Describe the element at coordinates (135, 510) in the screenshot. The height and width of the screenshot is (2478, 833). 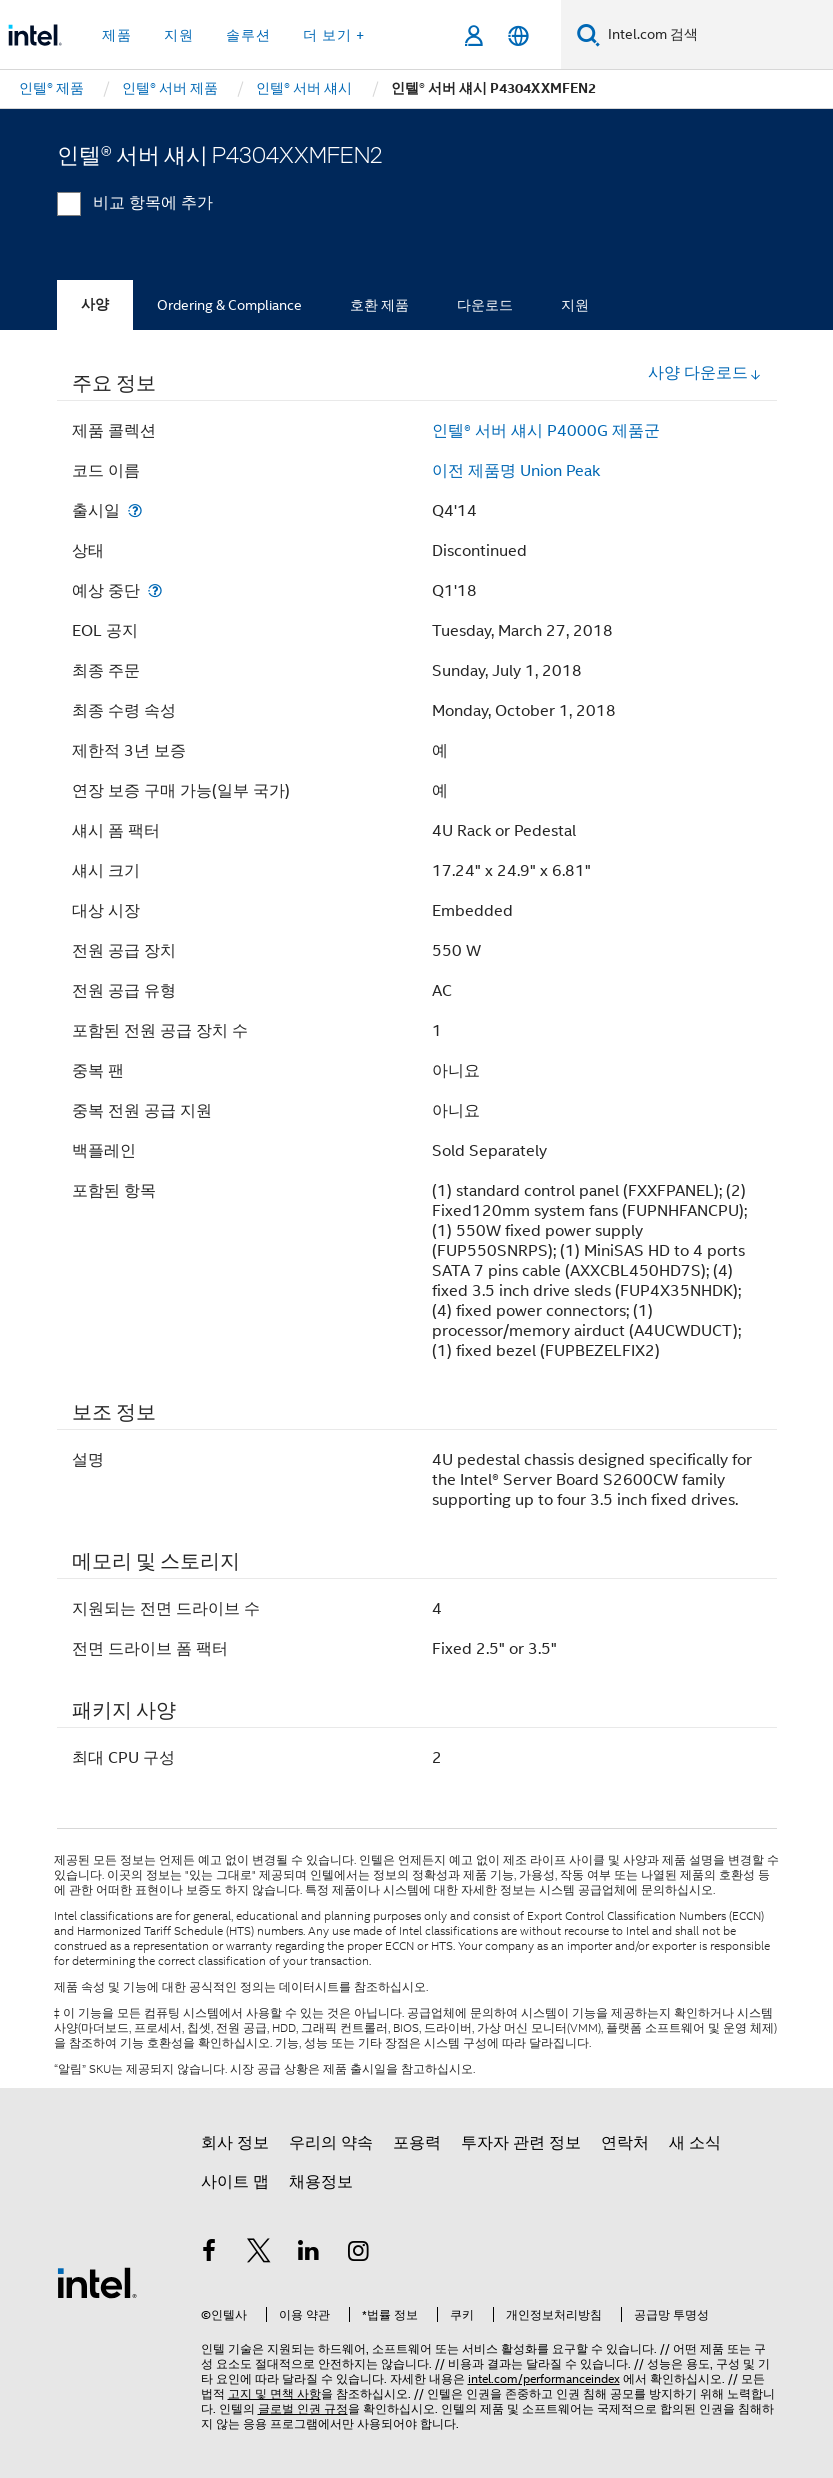
I see `[출시일]` at that location.